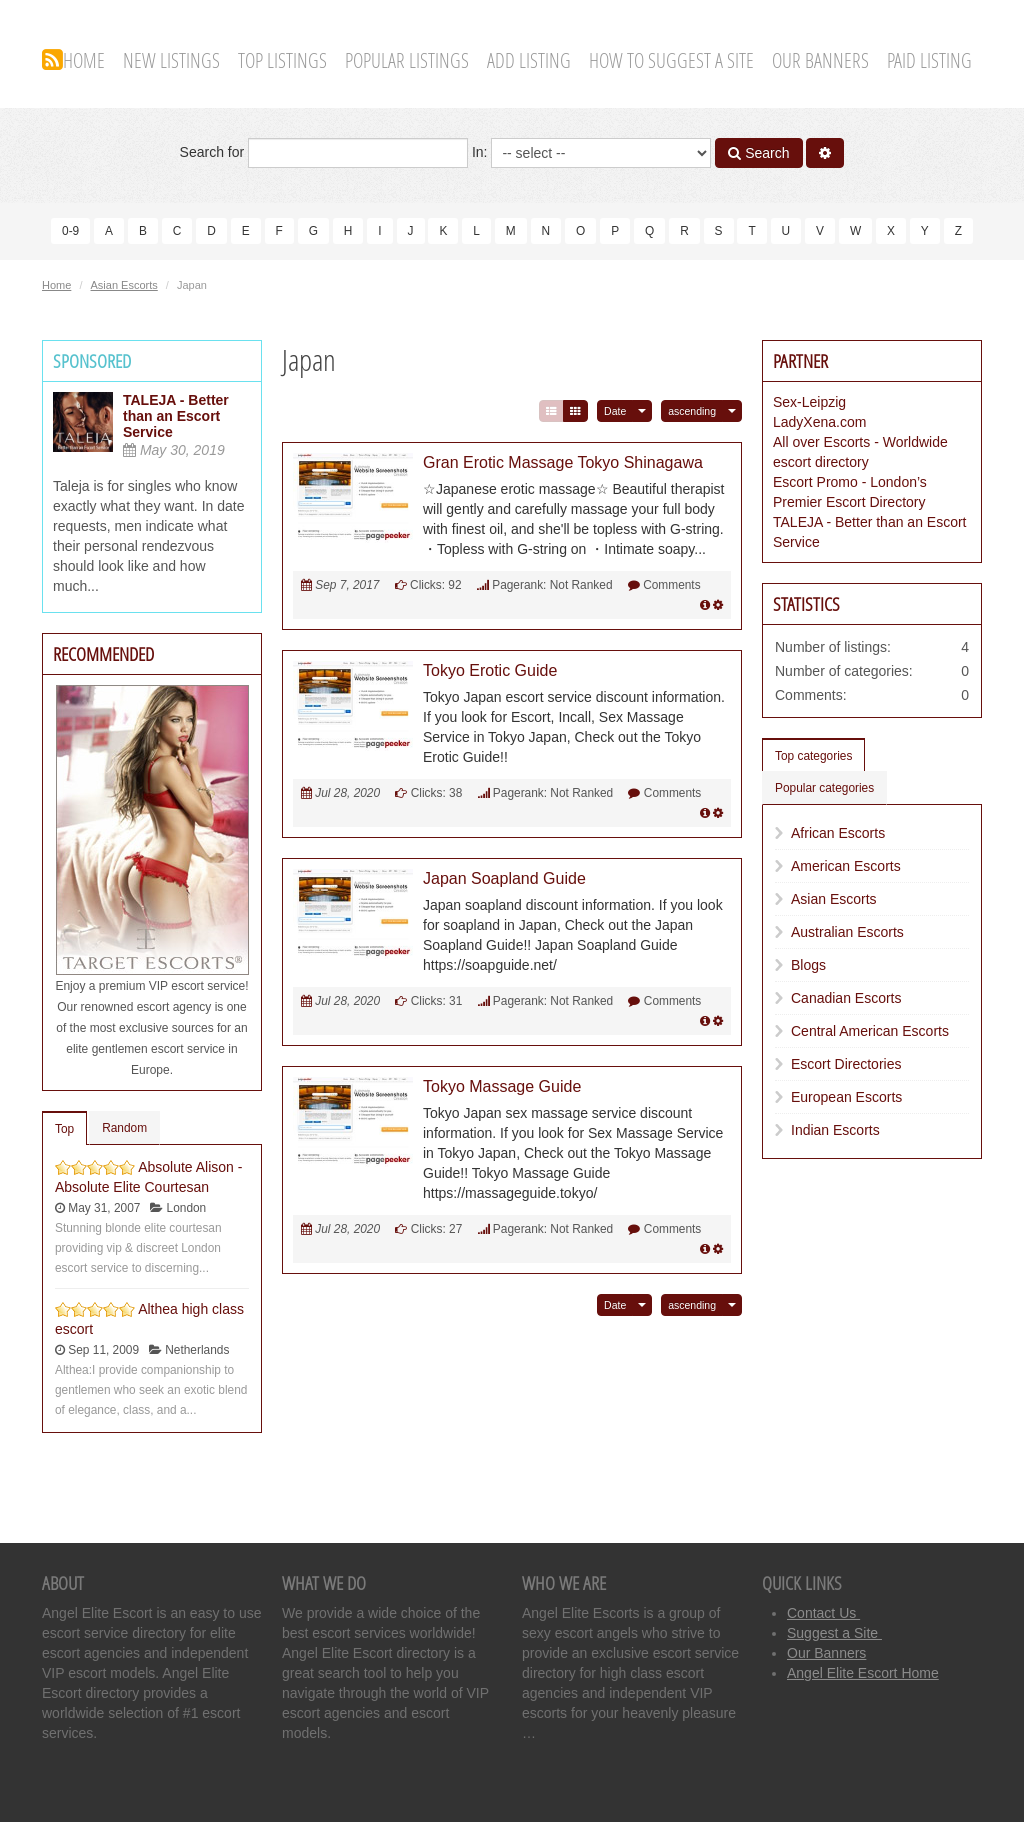  I want to click on Angel Elite Escort Home, so click(863, 1672).